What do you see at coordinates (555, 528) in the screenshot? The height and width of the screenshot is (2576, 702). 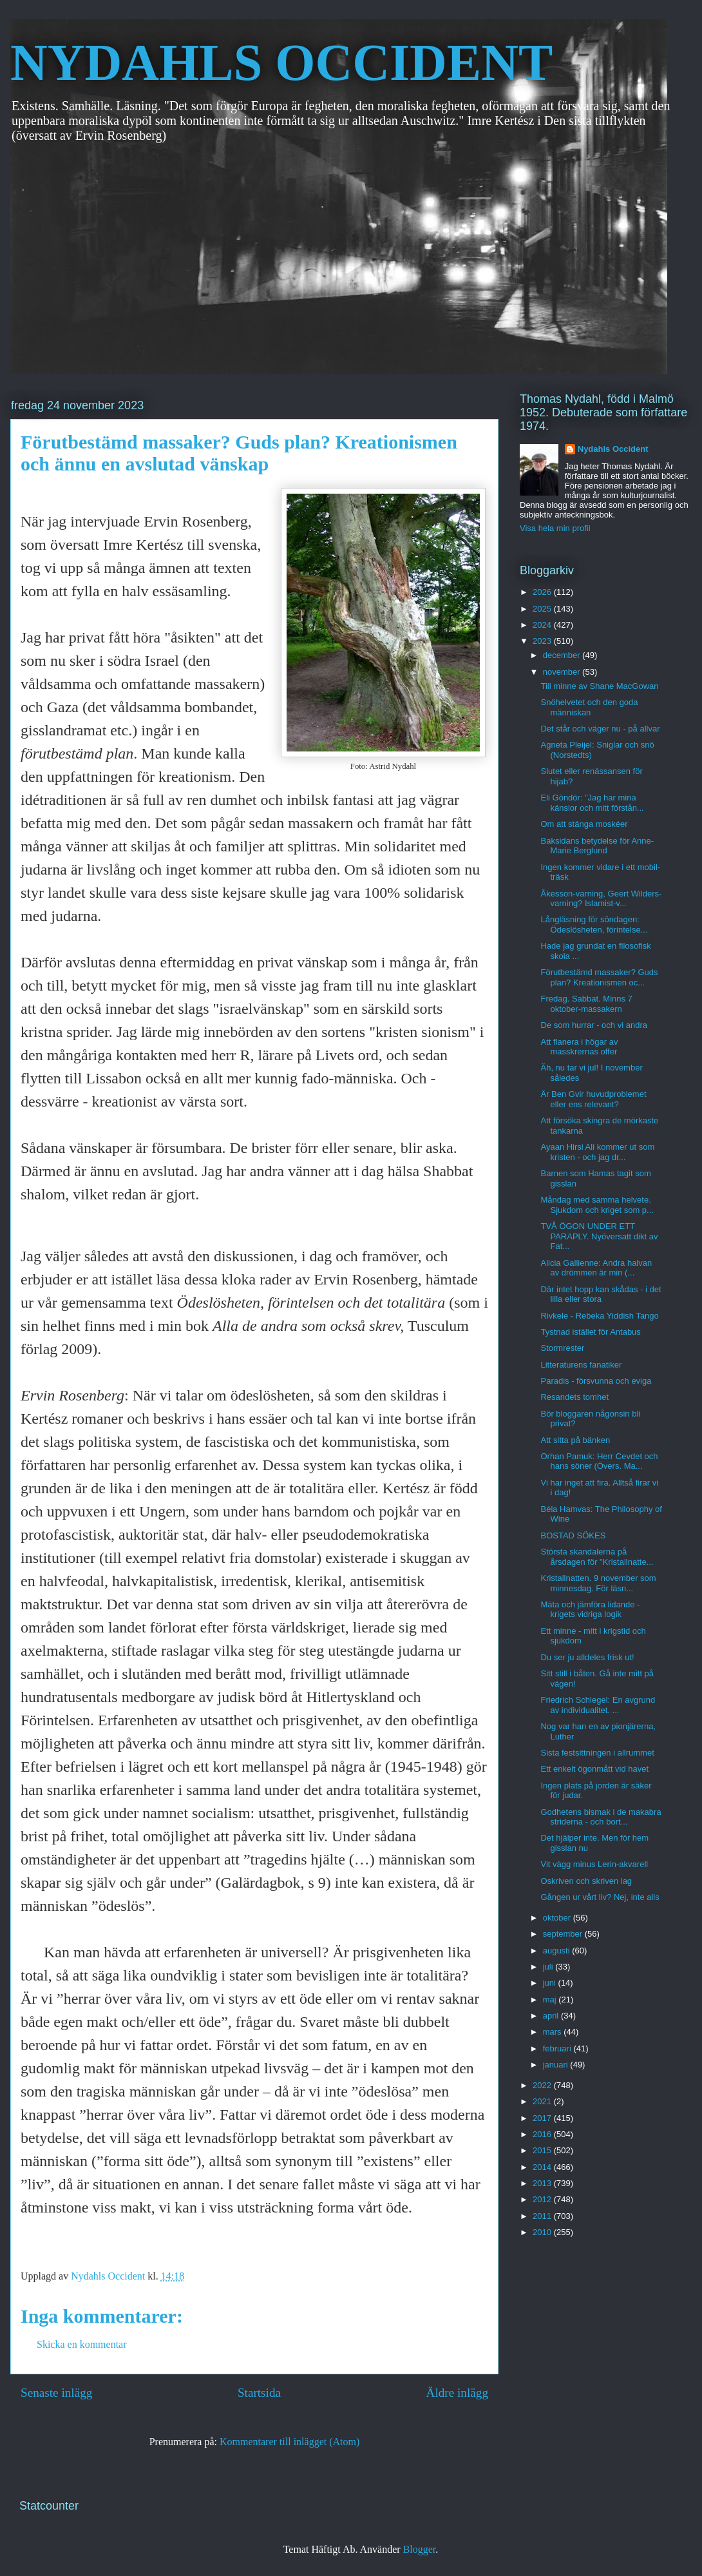 I see `Visa hela min profil` at bounding box center [555, 528].